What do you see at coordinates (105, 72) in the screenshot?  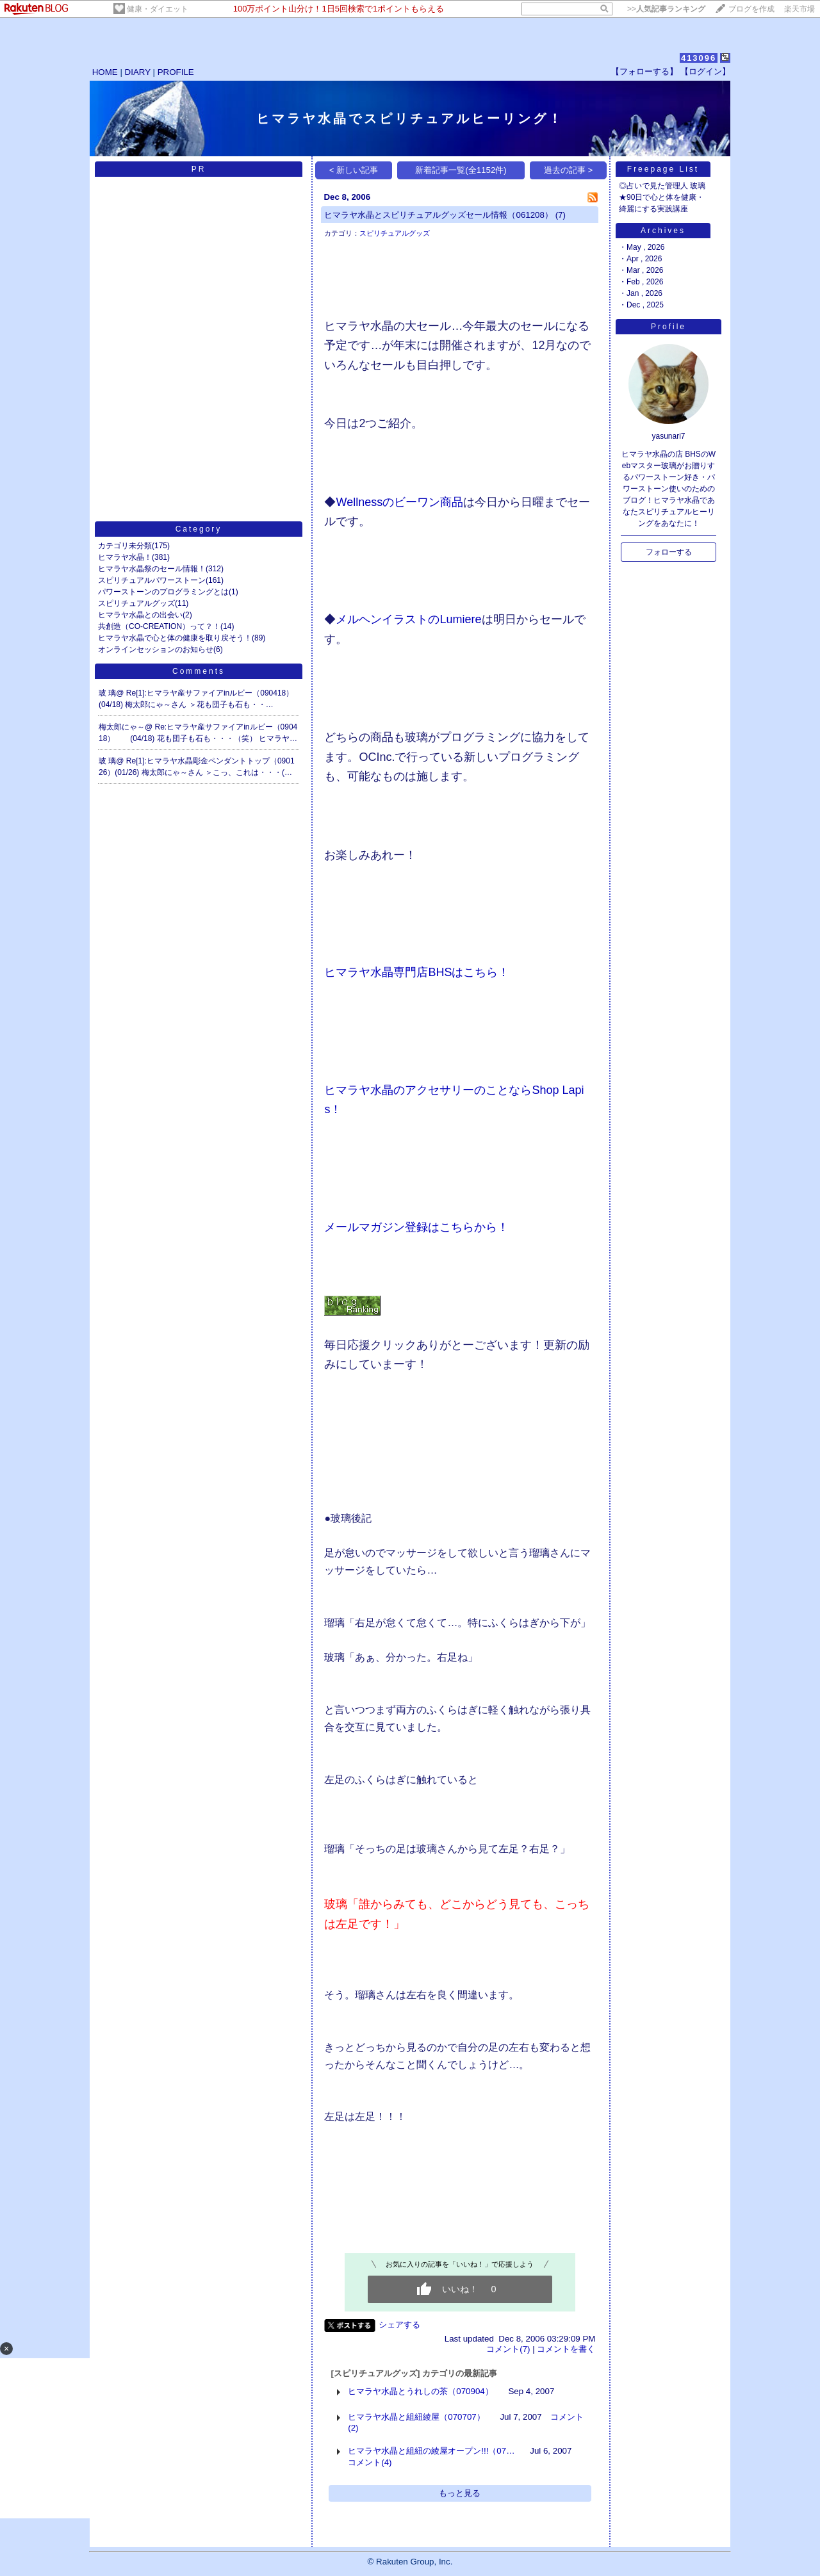 I see `HOME` at bounding box center [105, 72].